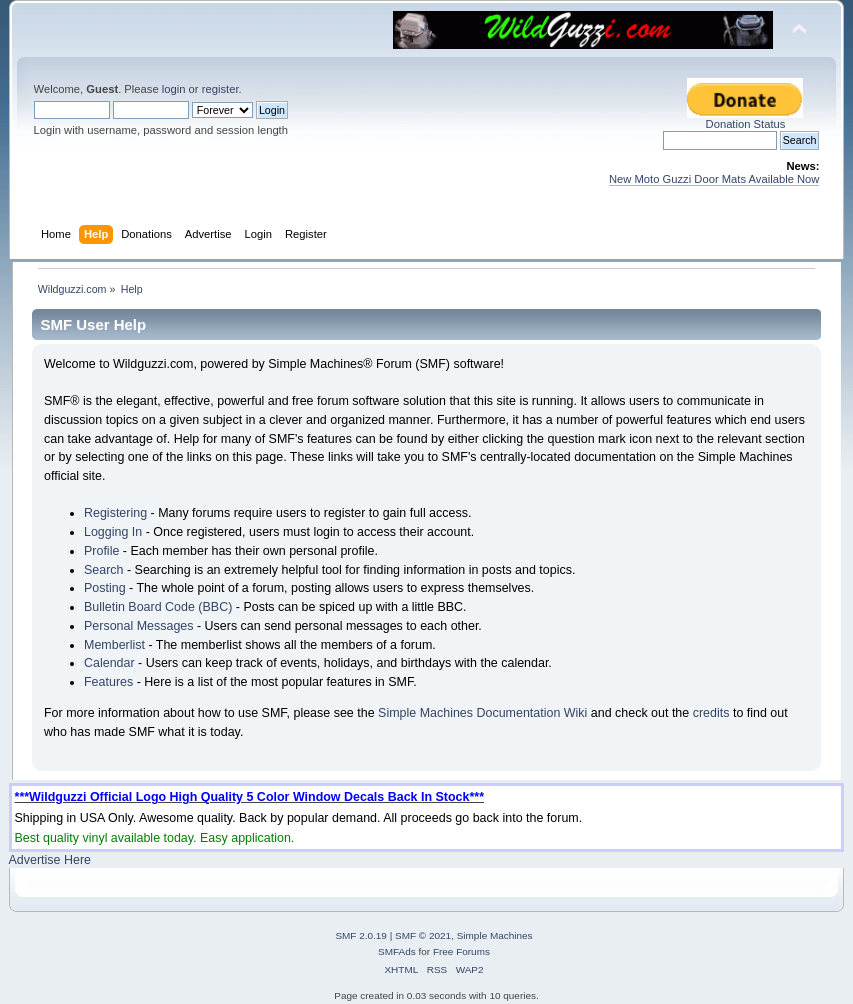 Image resolution: width=853 pixels, height=1004 pixels. What do you see at coordinates (174, 89) in the screenshot?
I see `login` at bounding box center [174, 89].